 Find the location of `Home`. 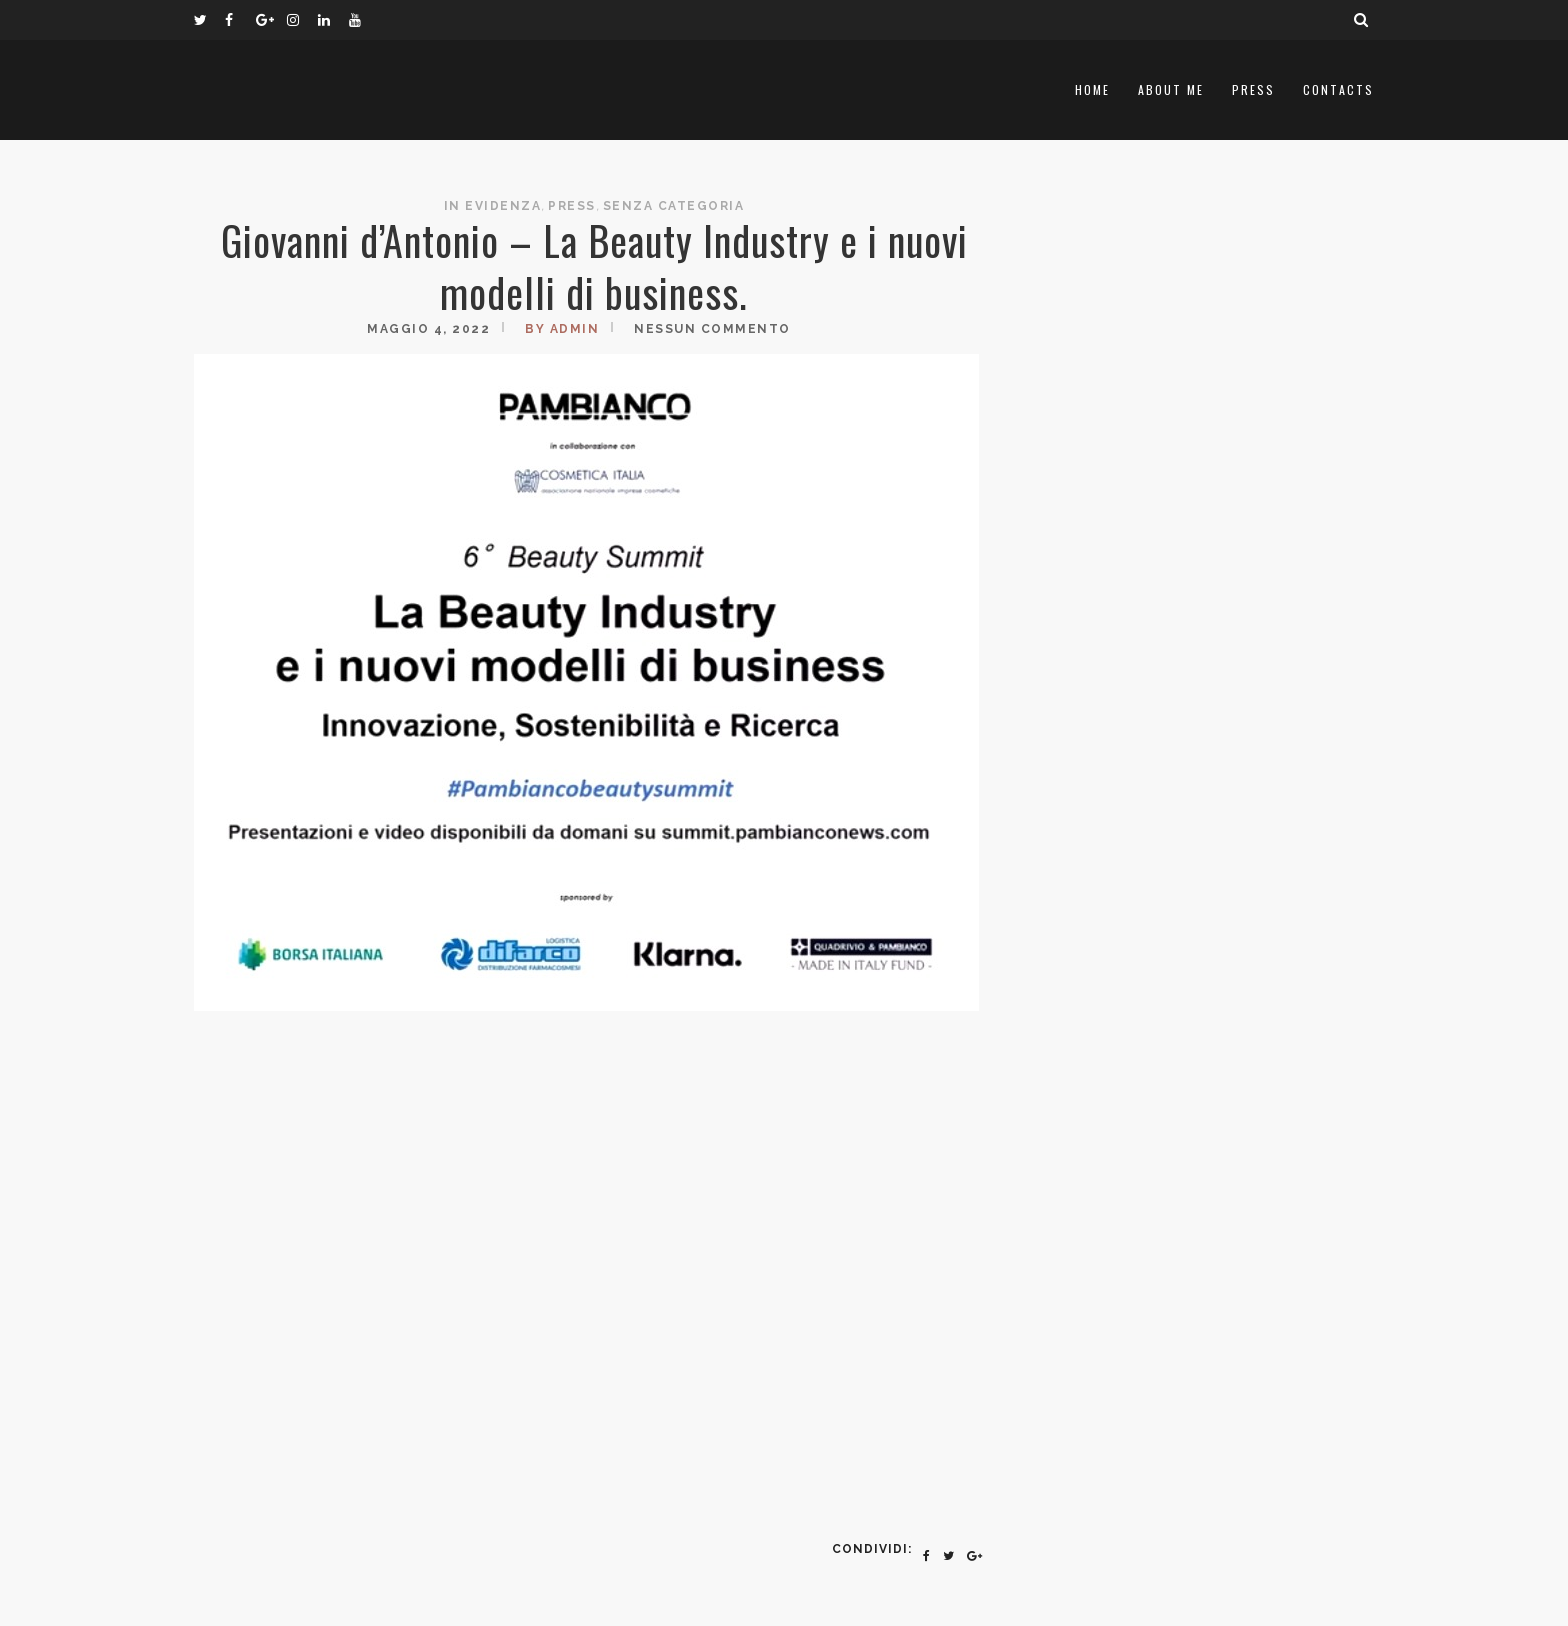

Home is located at coordinates (1092, 89).